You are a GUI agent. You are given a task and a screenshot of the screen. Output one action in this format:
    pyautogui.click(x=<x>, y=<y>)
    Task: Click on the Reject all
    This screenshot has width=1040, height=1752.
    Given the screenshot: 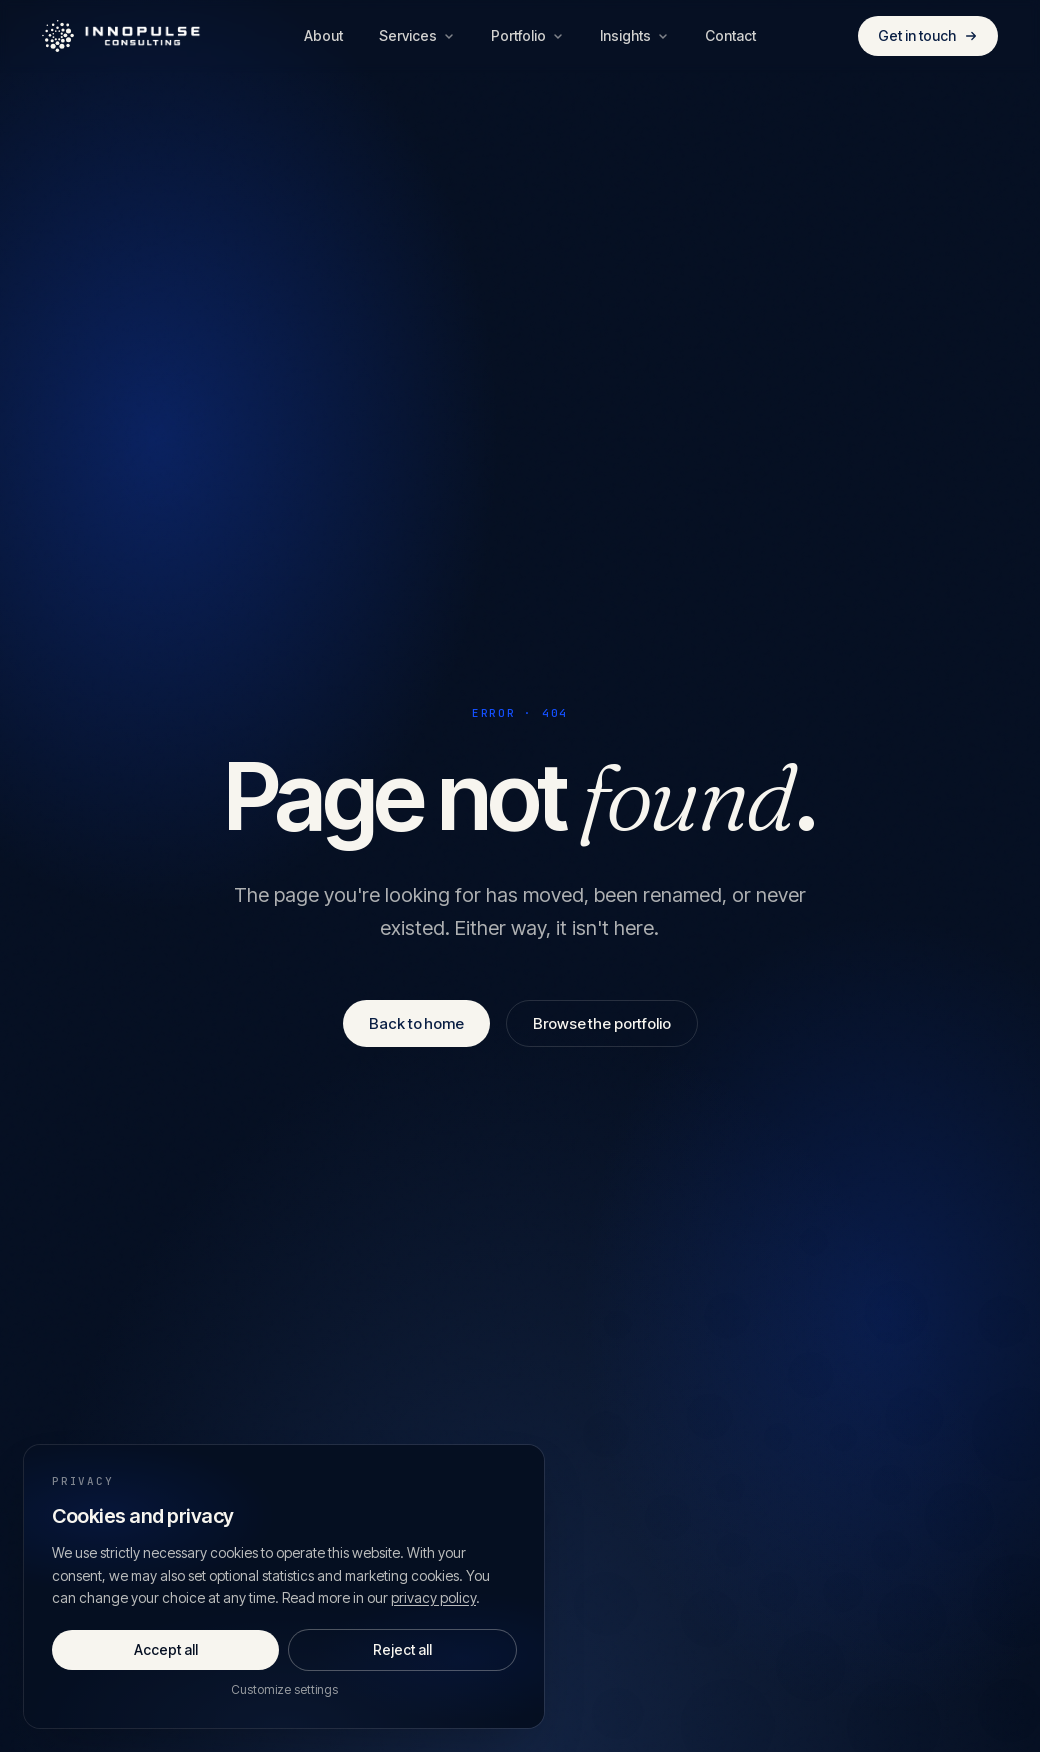 What is the action you would take?
    pyautogui.click(x=402, y=1649)
    